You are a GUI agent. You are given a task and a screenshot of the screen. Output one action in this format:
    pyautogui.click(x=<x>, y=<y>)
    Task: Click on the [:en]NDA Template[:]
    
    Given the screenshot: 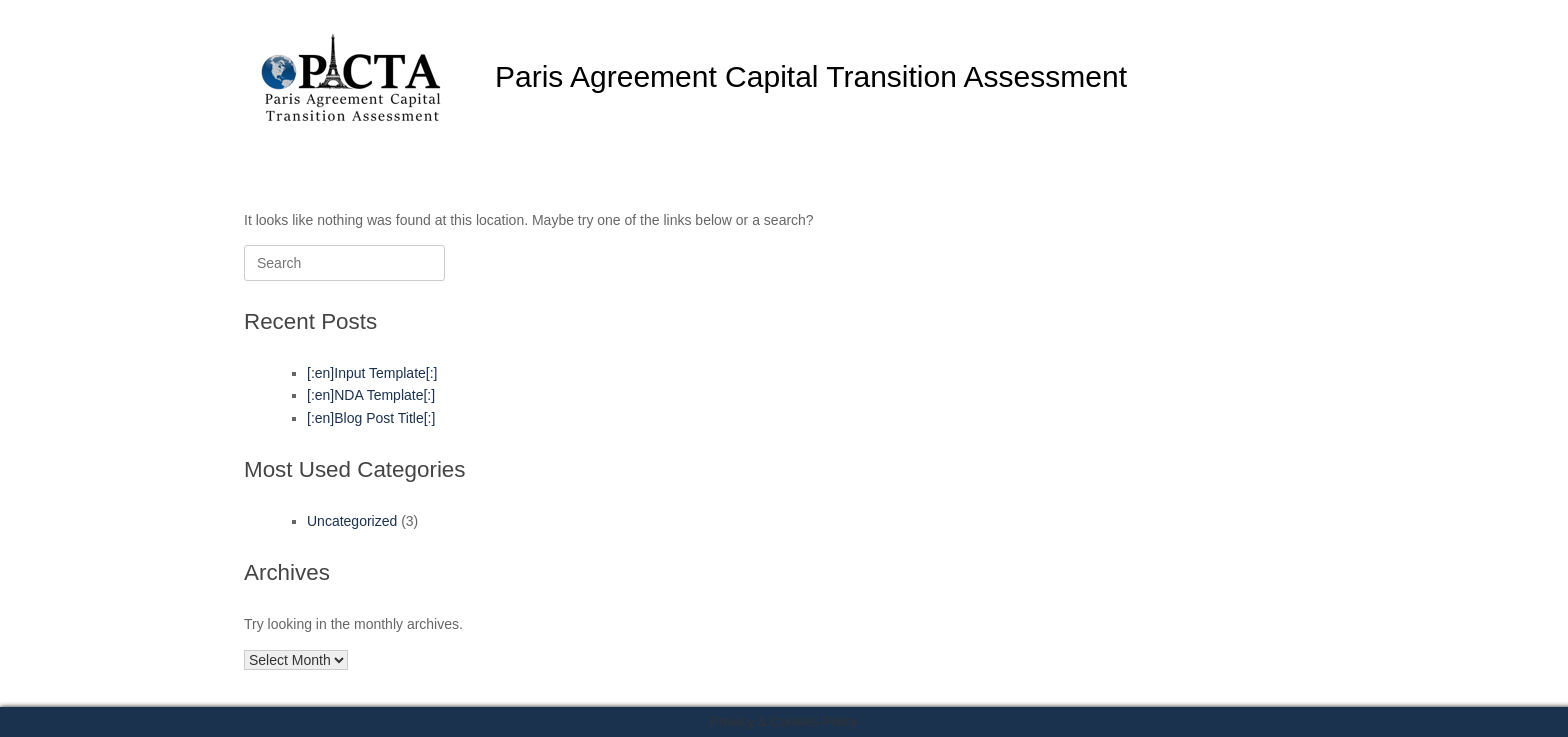 What is the action you would take?
    pyautogui.click(x=371, y=395)
    